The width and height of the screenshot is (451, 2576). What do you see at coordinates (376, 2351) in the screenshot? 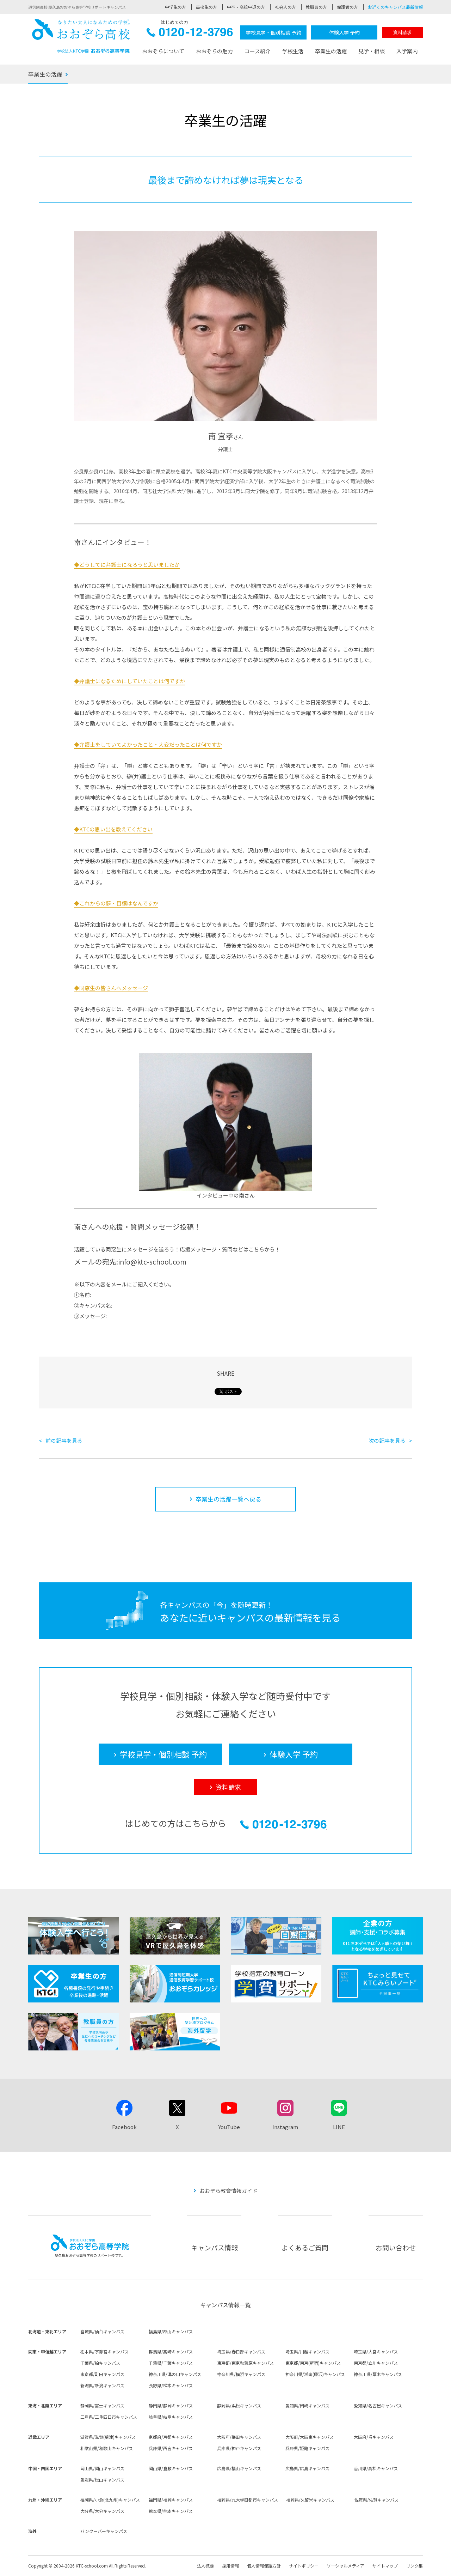
I see `埼玉県/大宮キャンパス` at bounding box center [376, 2351].